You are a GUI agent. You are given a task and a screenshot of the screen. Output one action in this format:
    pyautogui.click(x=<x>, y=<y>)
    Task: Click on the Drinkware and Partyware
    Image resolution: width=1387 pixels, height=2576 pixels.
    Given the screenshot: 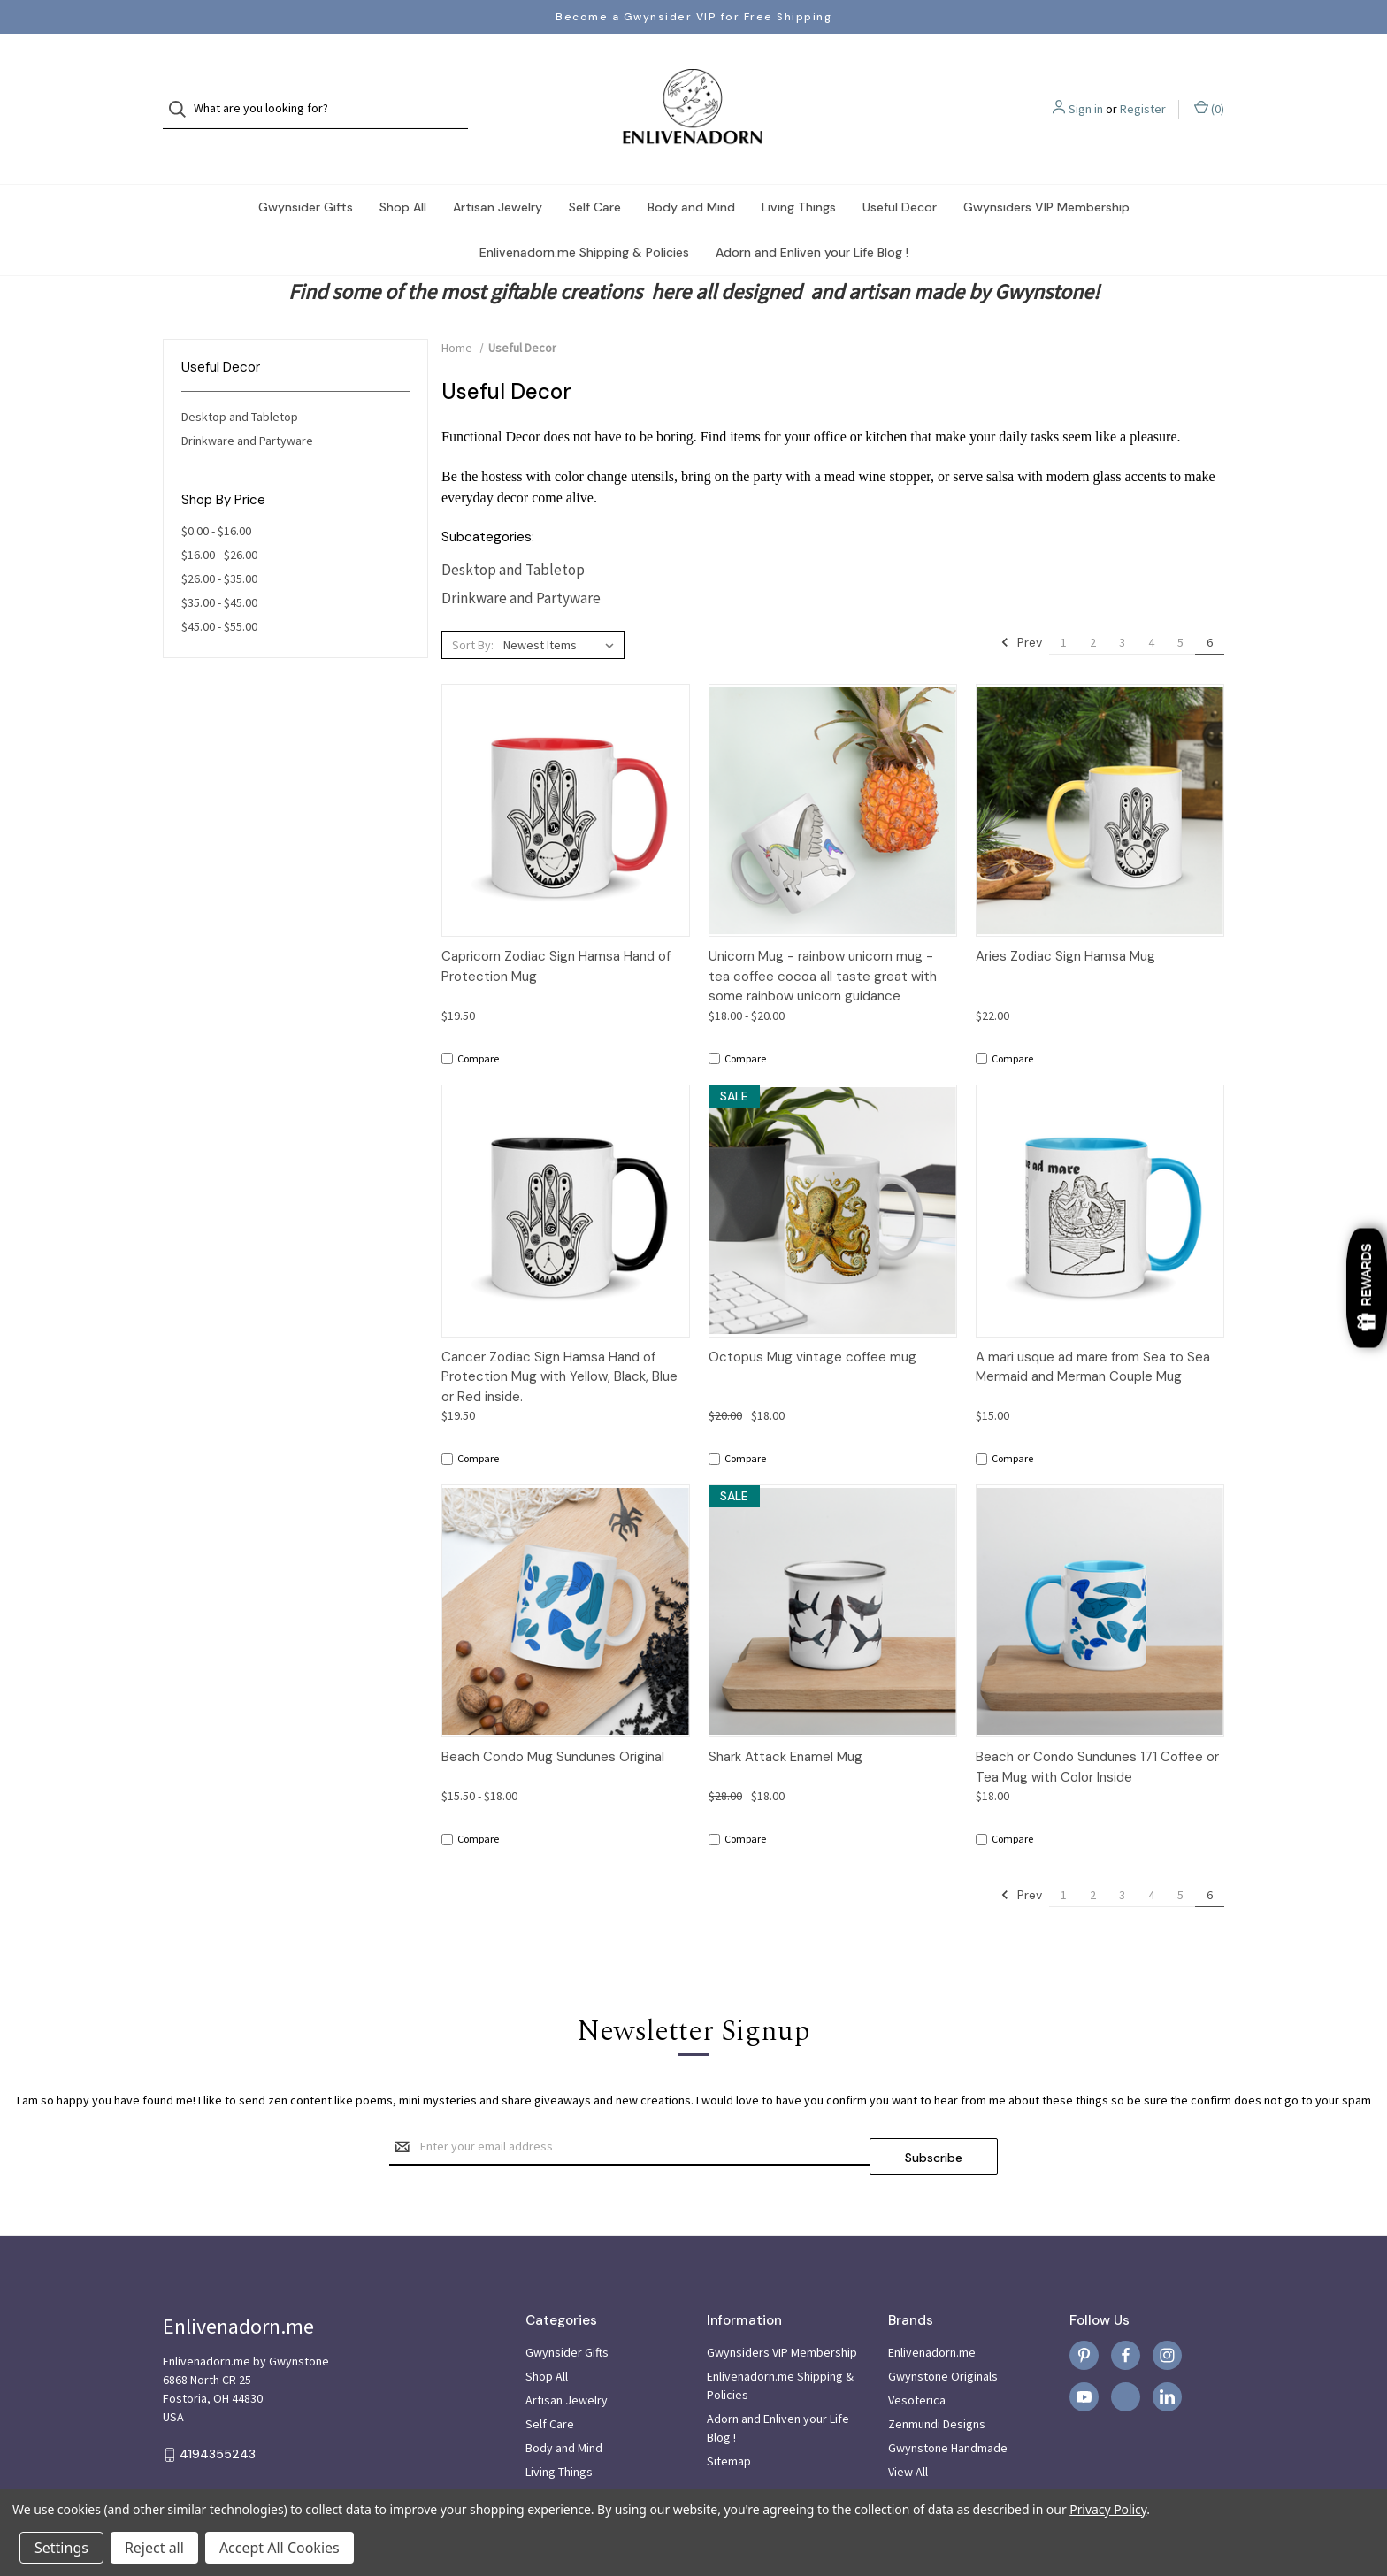 What is the action you would take?
    pyautogui.click(x=247, y=405)
    